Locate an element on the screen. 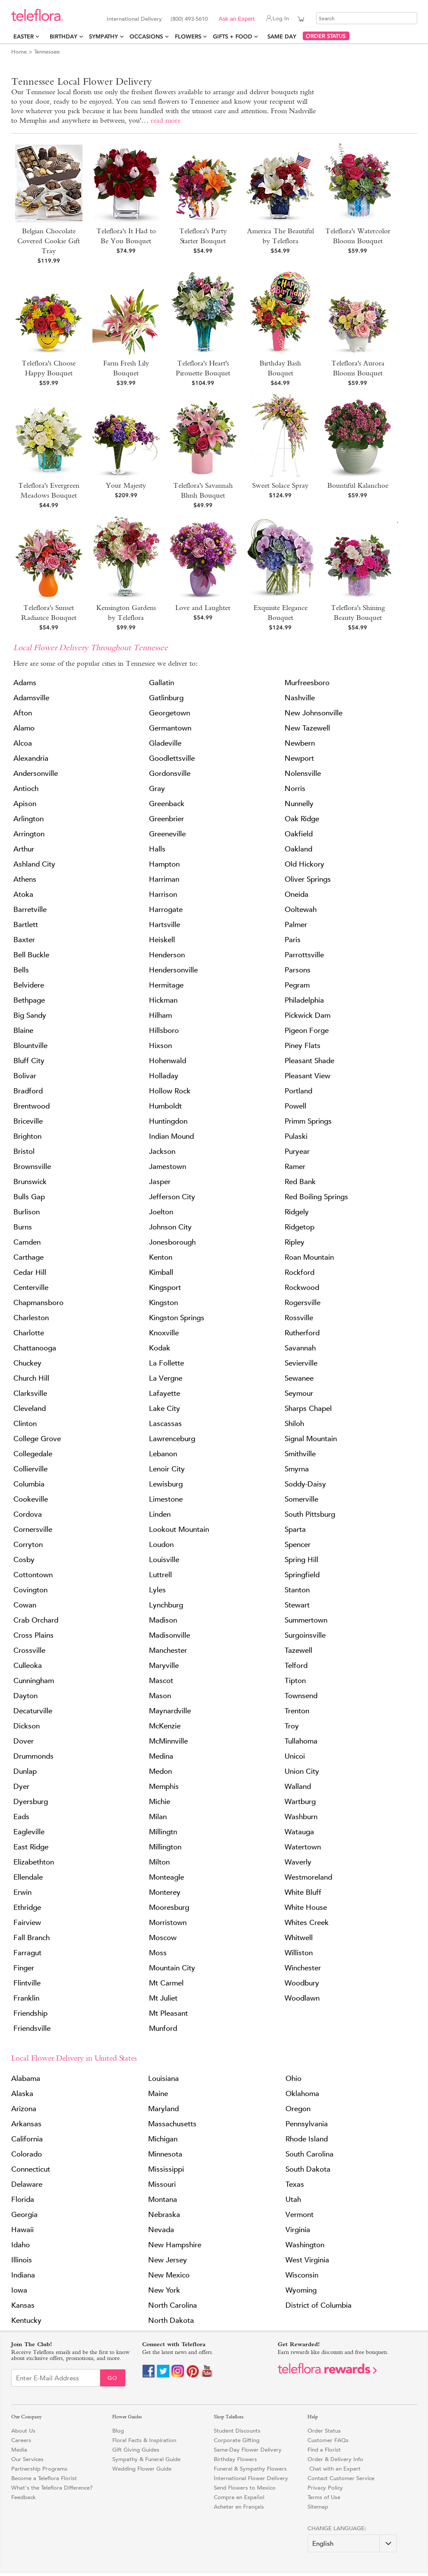 This screenshot has height=2576, width=428. Change Language is located at coordinates (336, 2528).